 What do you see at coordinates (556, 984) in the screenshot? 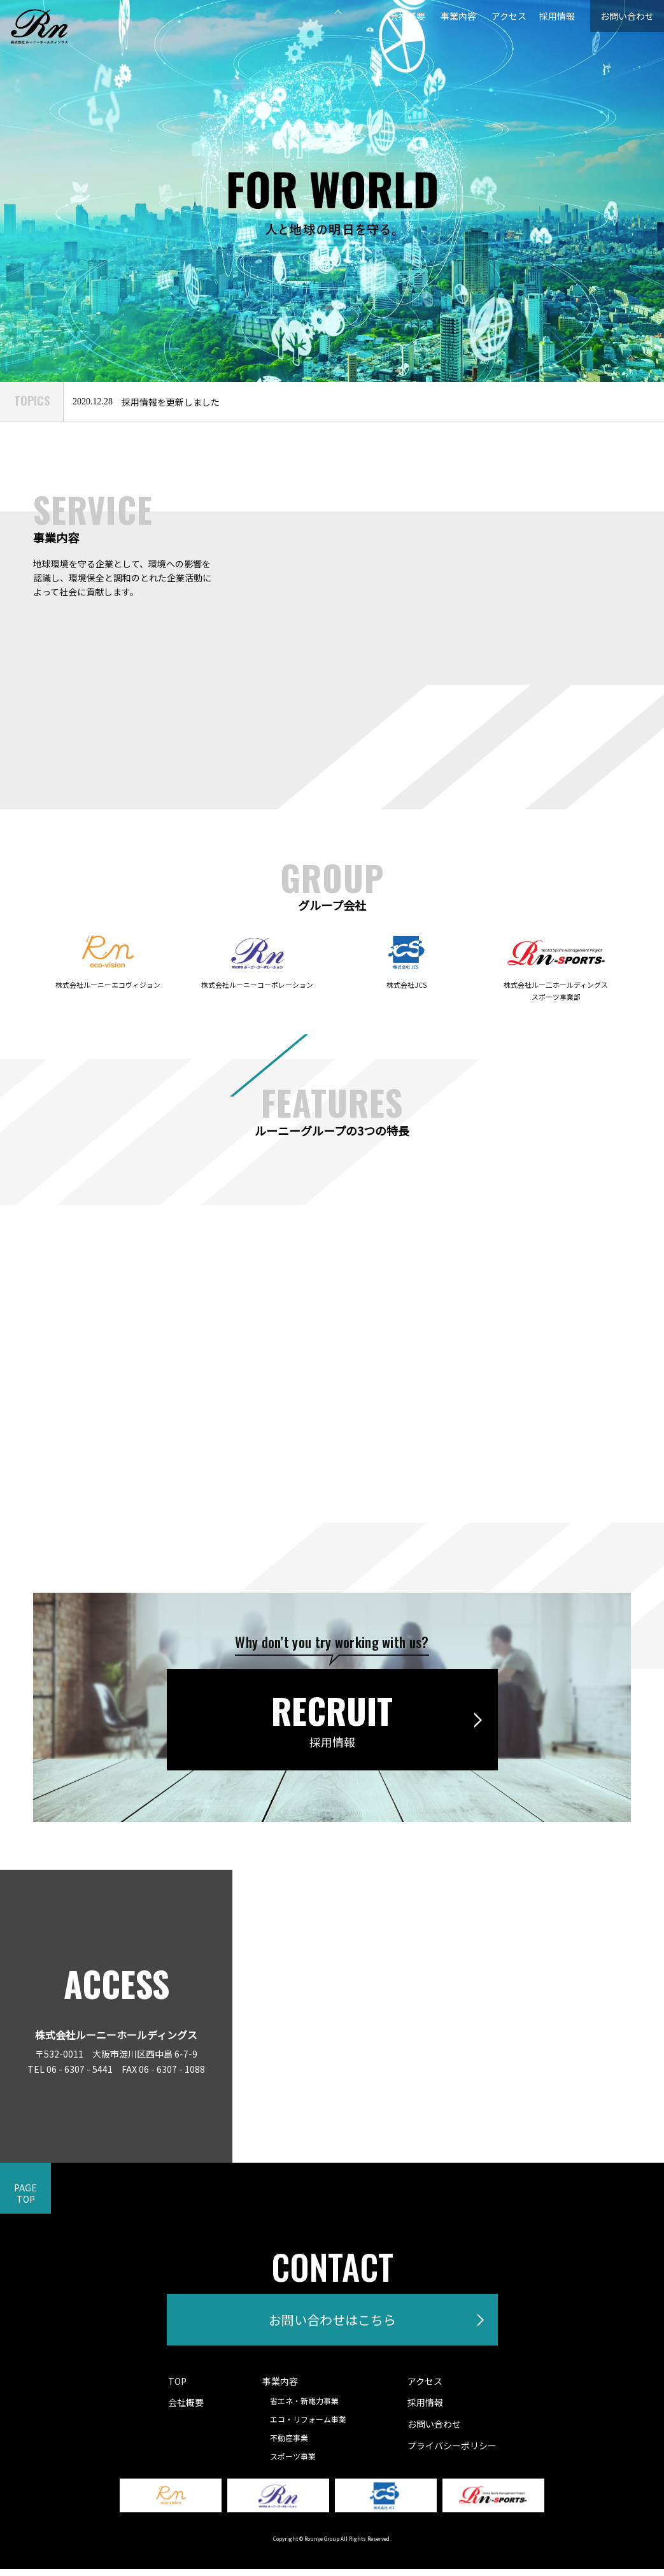
I see `株式会社ルー二ホールディングススポーツ事業部` at bounding box center [556, 984].